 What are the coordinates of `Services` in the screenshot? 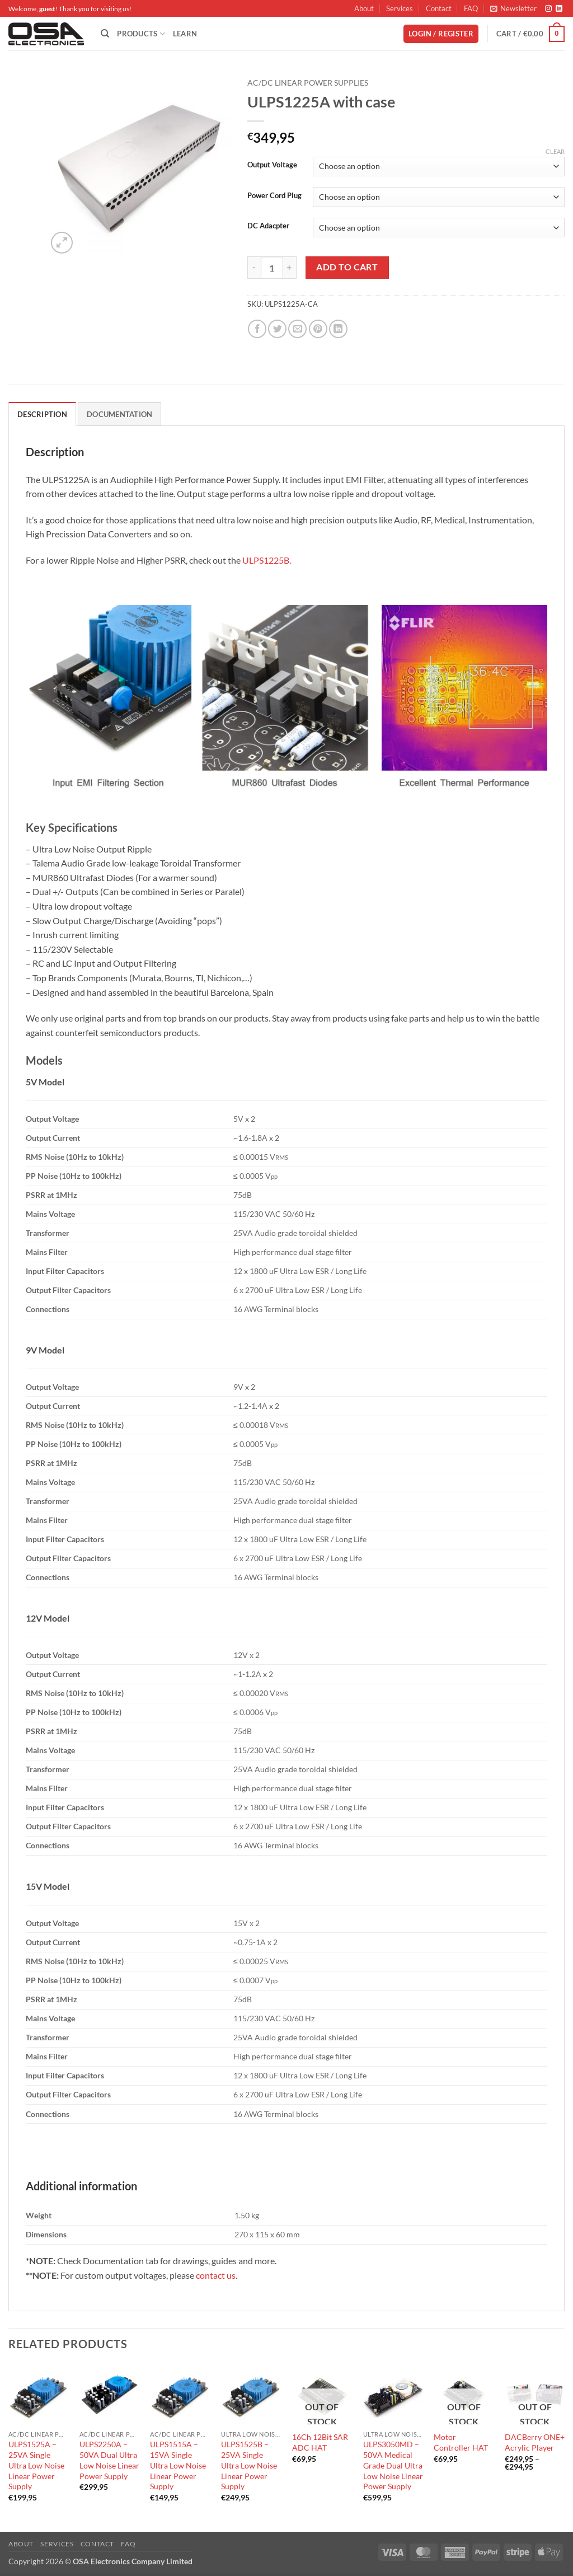 It's located at (399, 8).